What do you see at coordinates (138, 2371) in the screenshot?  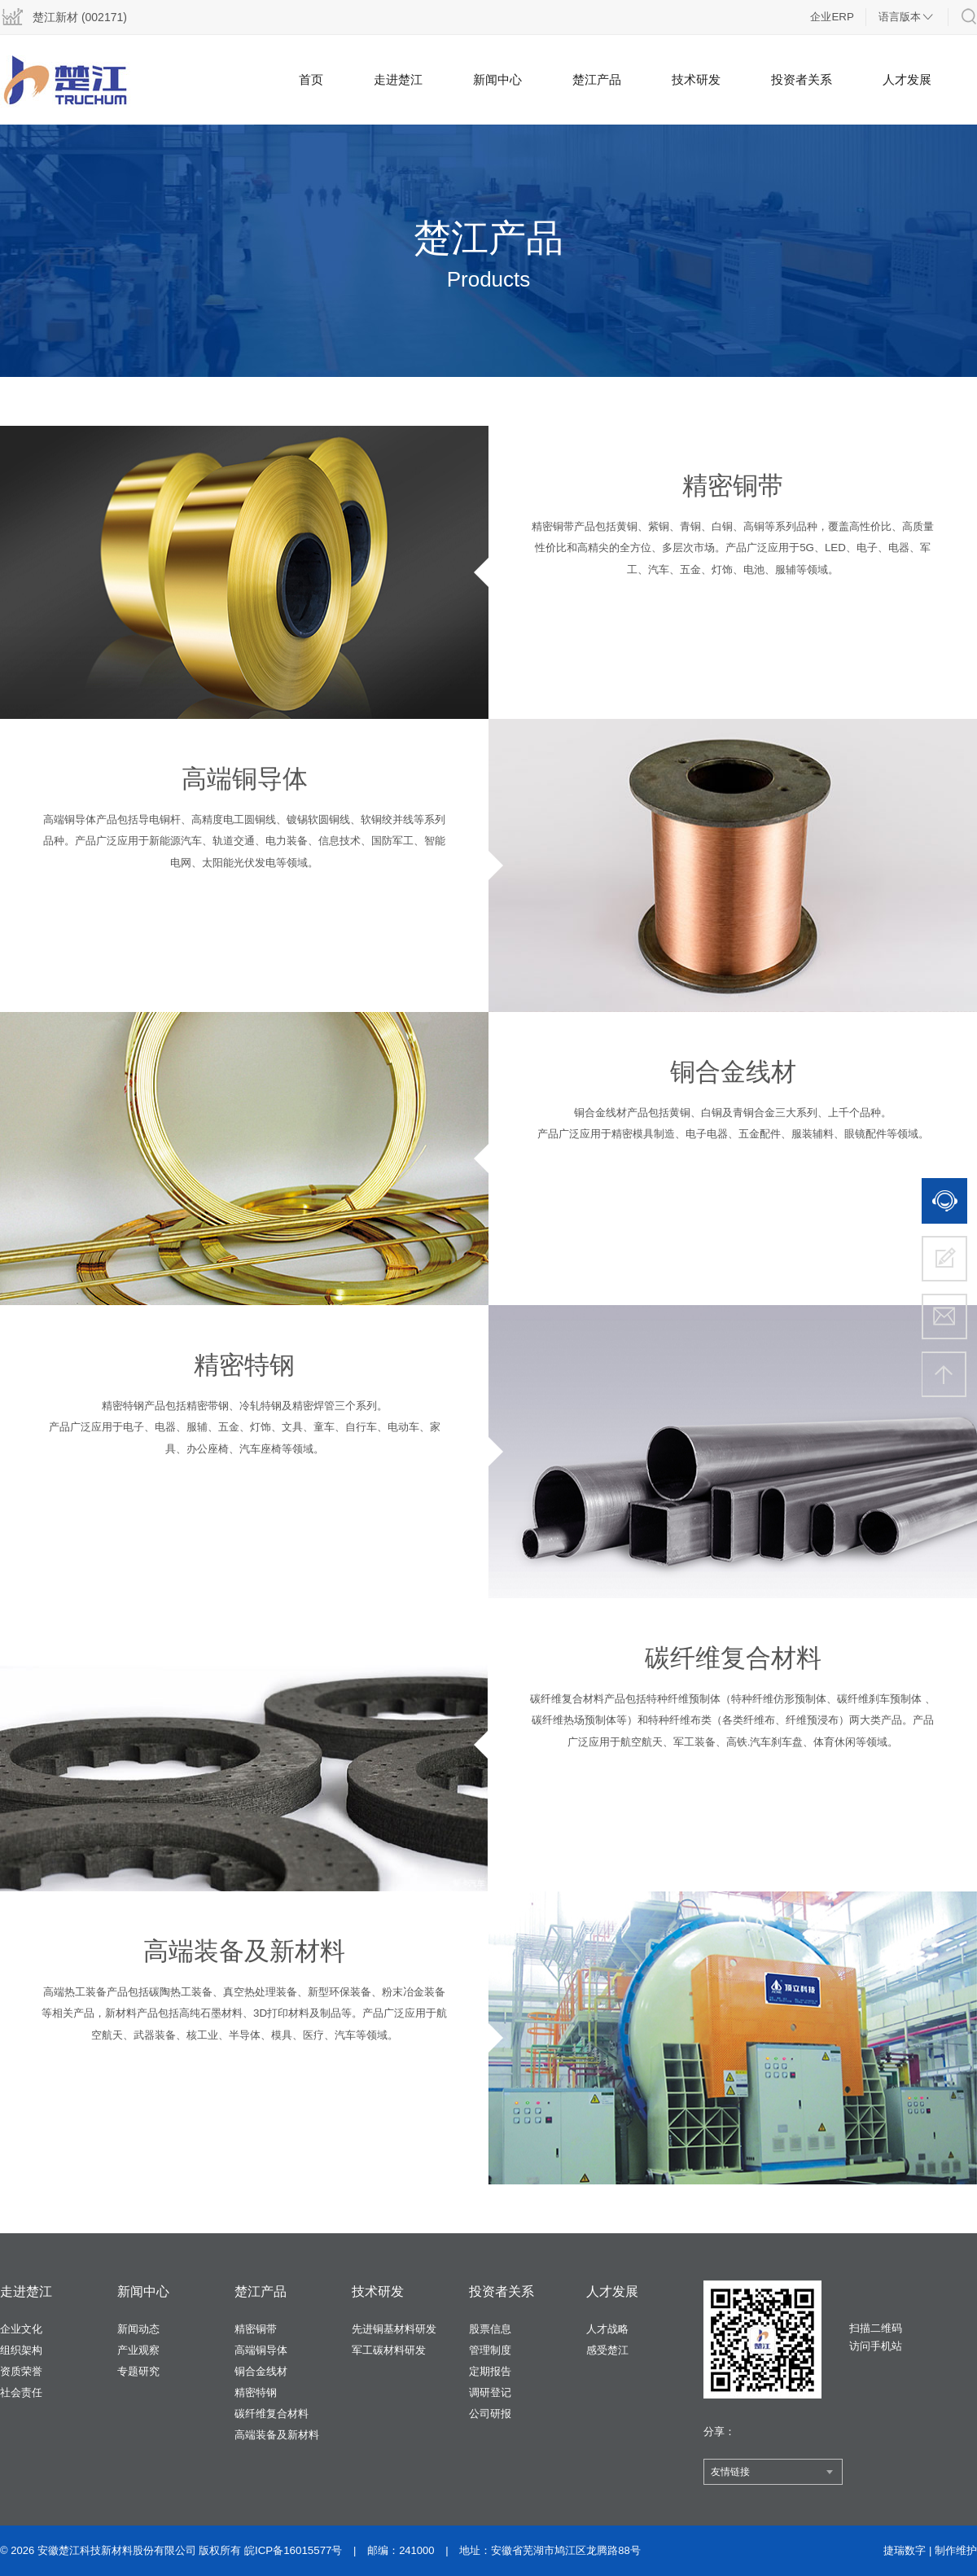 I see `专题研究` at bounding box center [138, 2371].